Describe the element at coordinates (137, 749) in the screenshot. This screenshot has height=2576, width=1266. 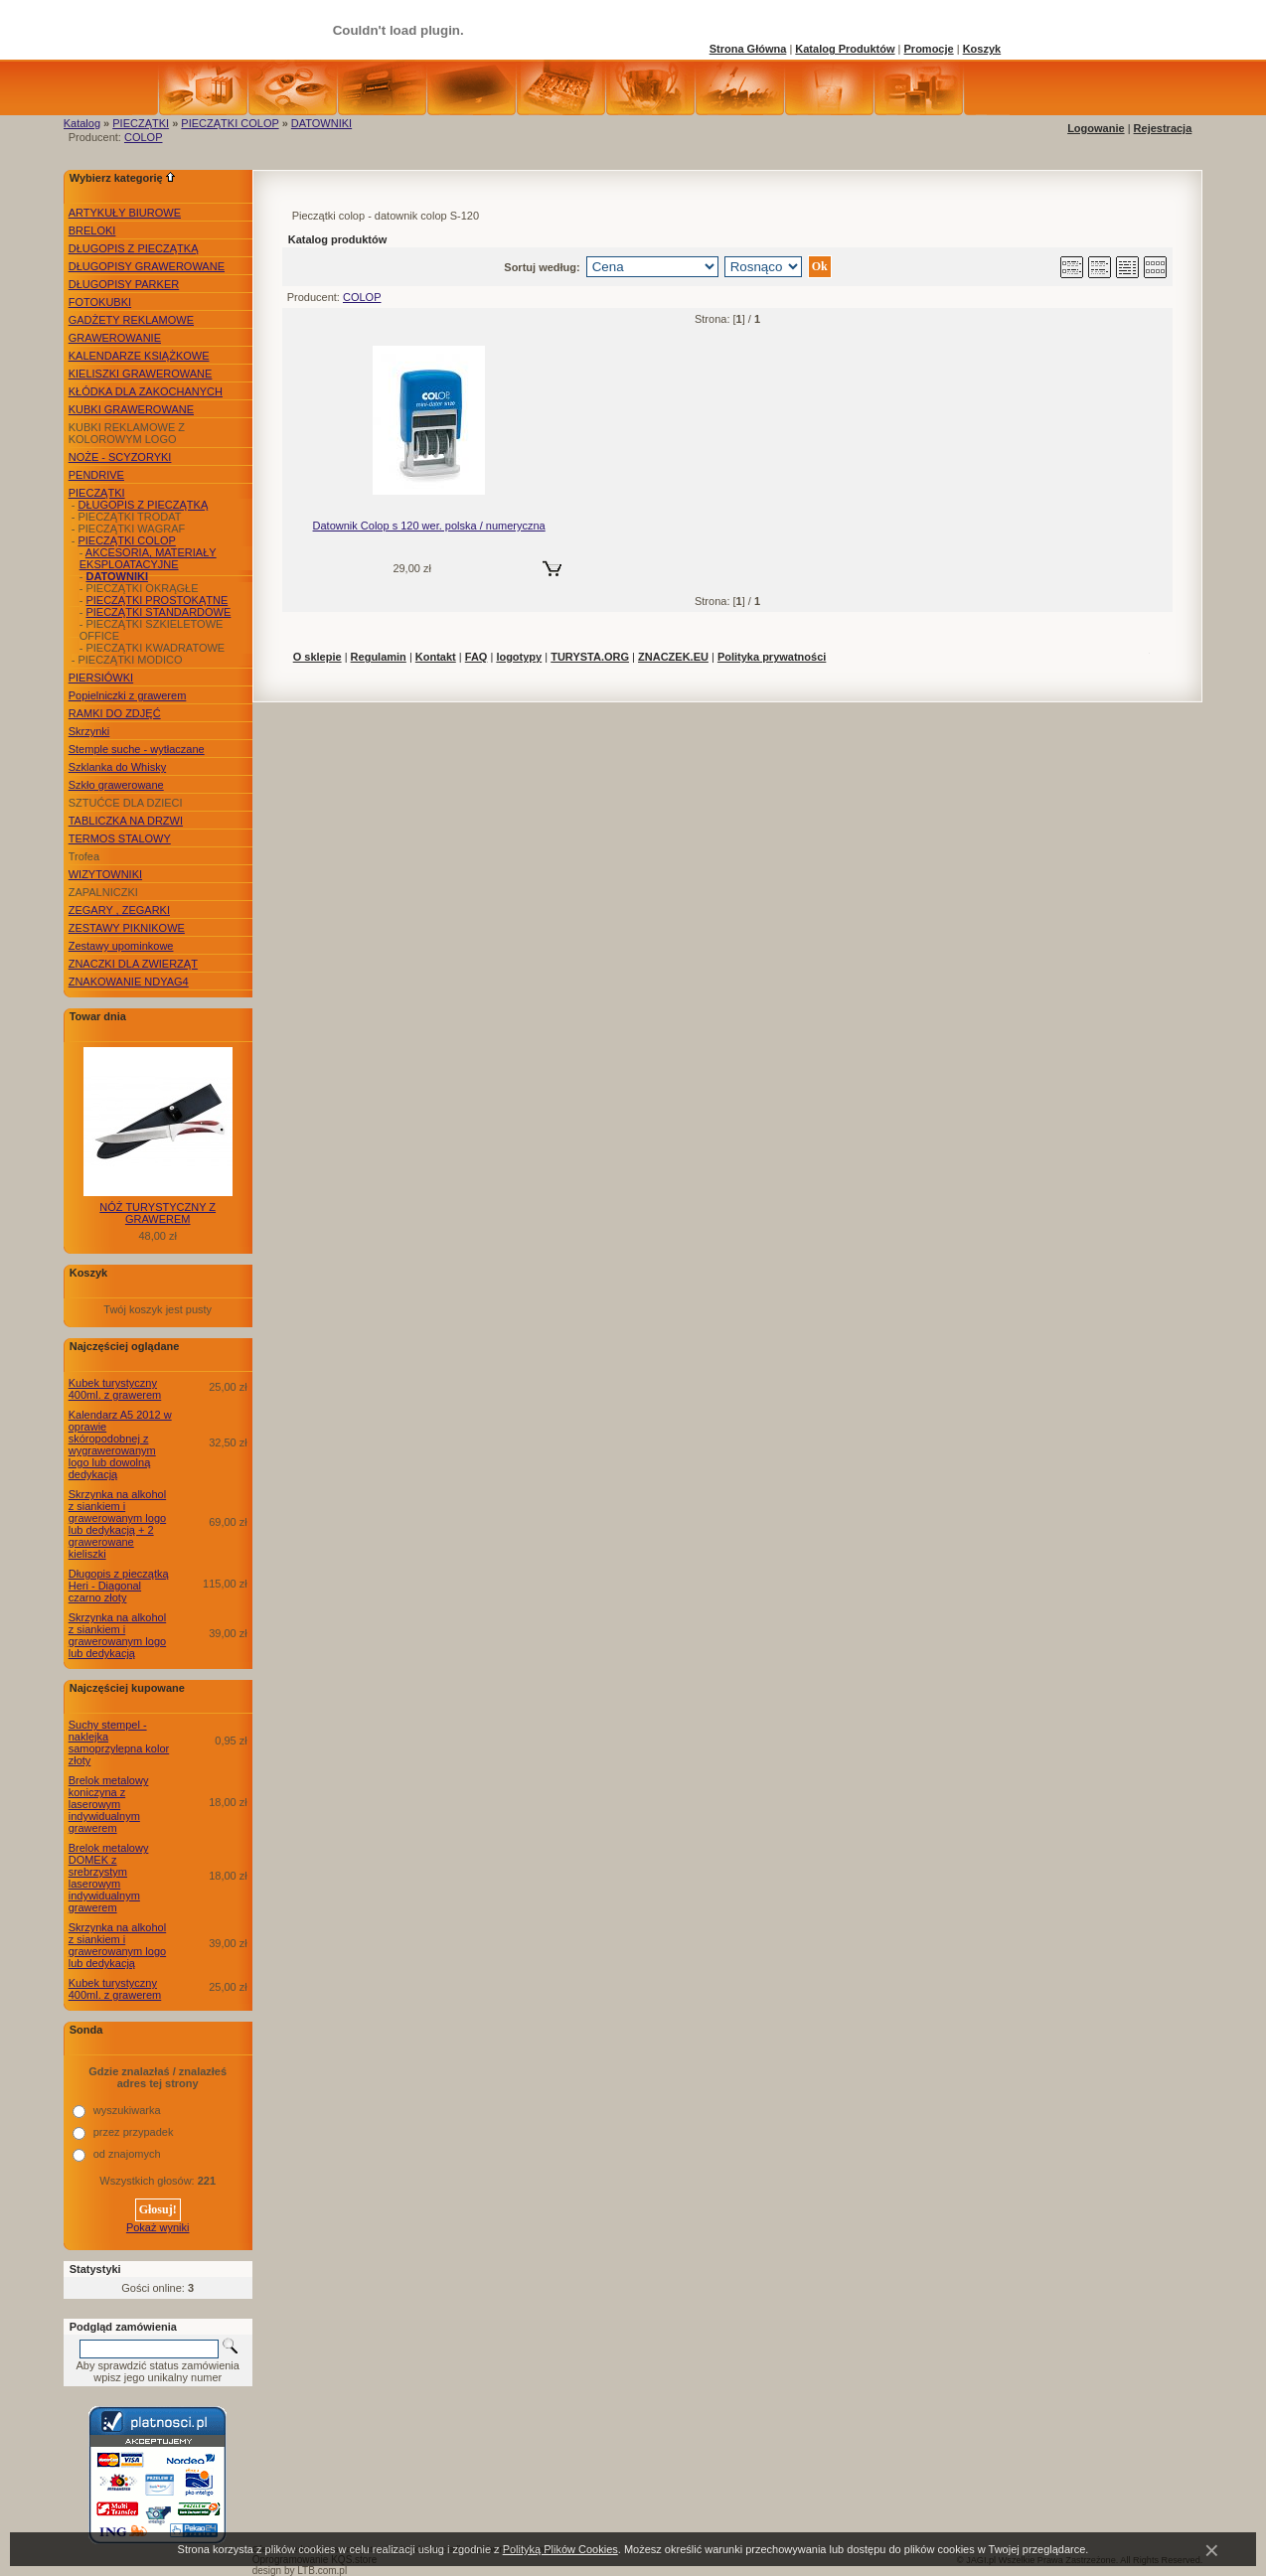
I see `Stemple suche - wytłaczane` at that location.